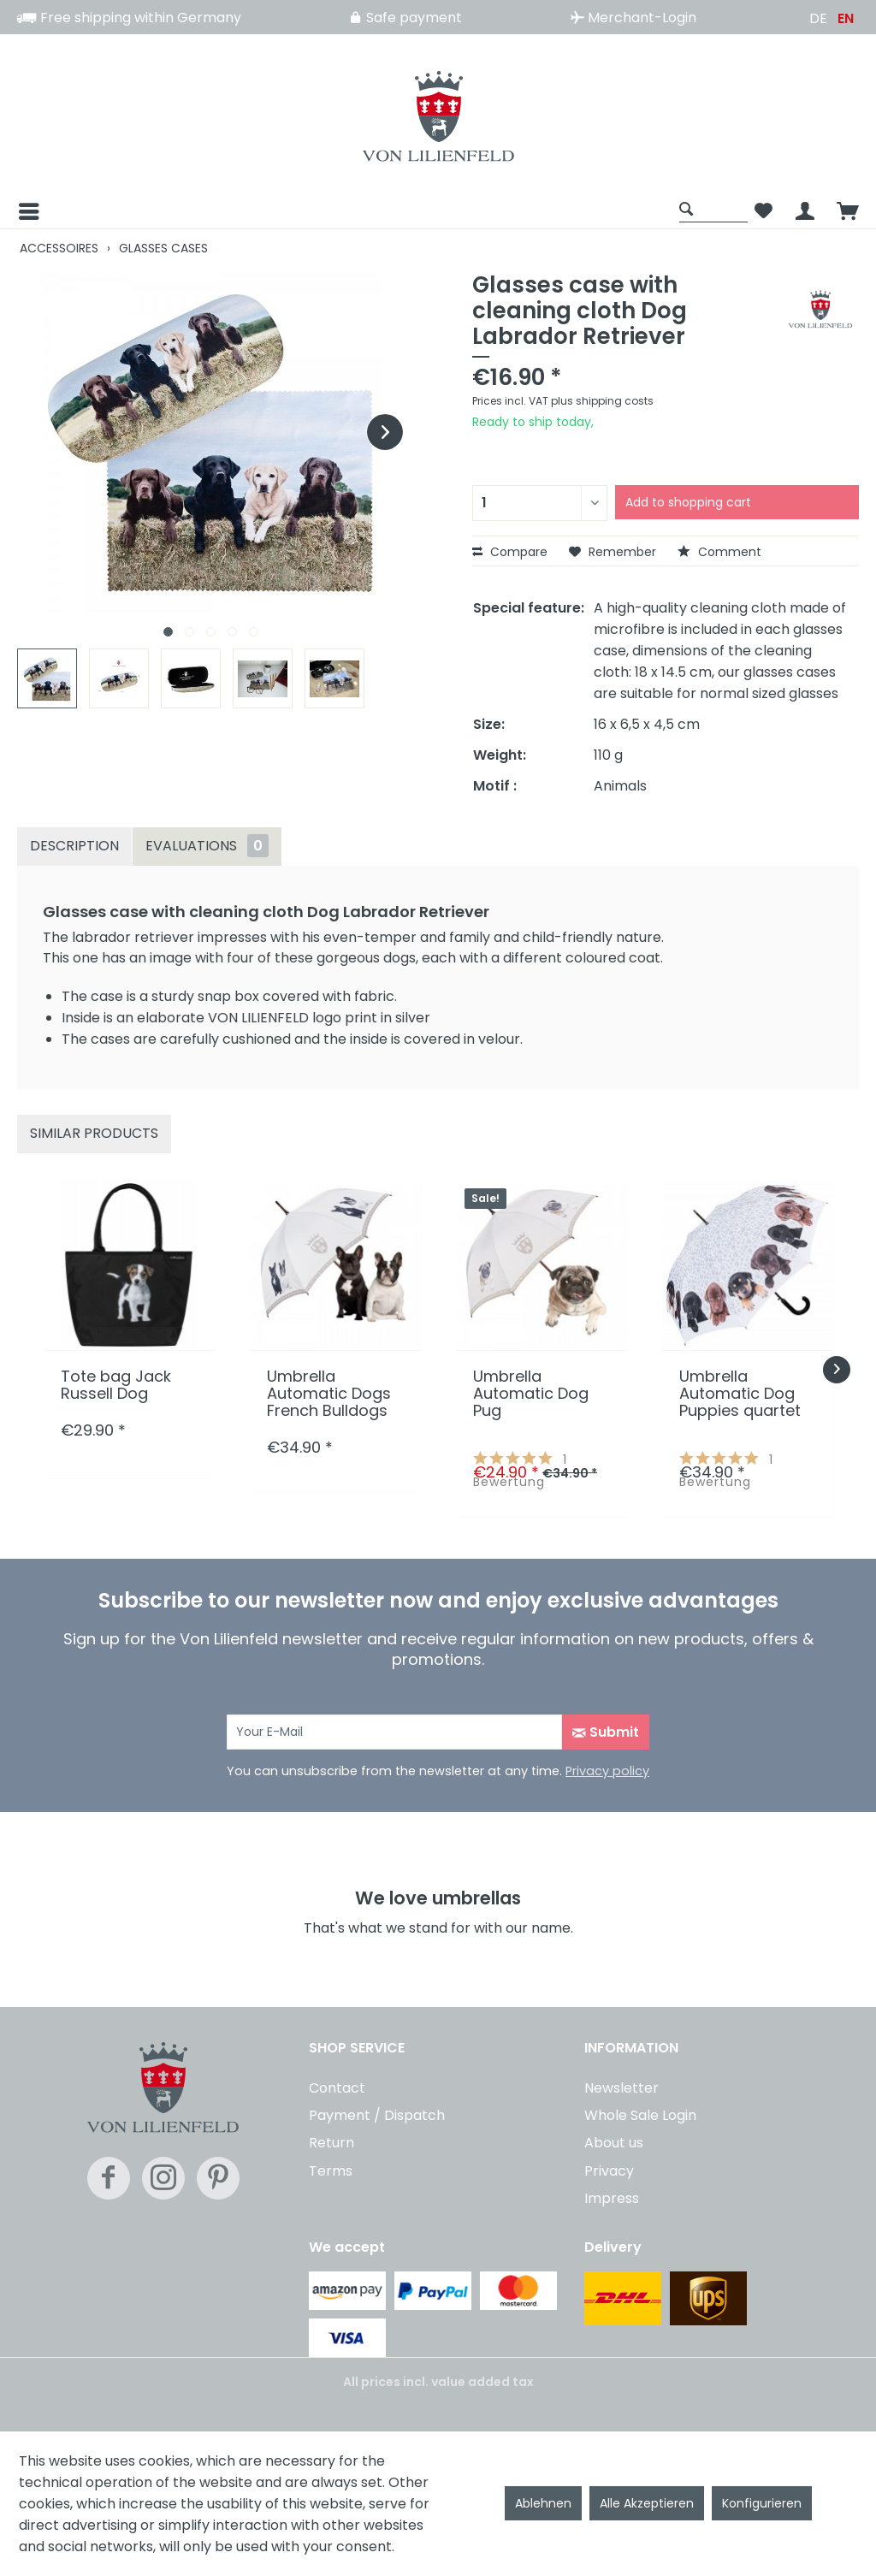 This screenshot has height=2576, width=876. What do you see at coordinates (331, 2143) in the screenshot?
I see `Return` at bounding box center [331, 2143].